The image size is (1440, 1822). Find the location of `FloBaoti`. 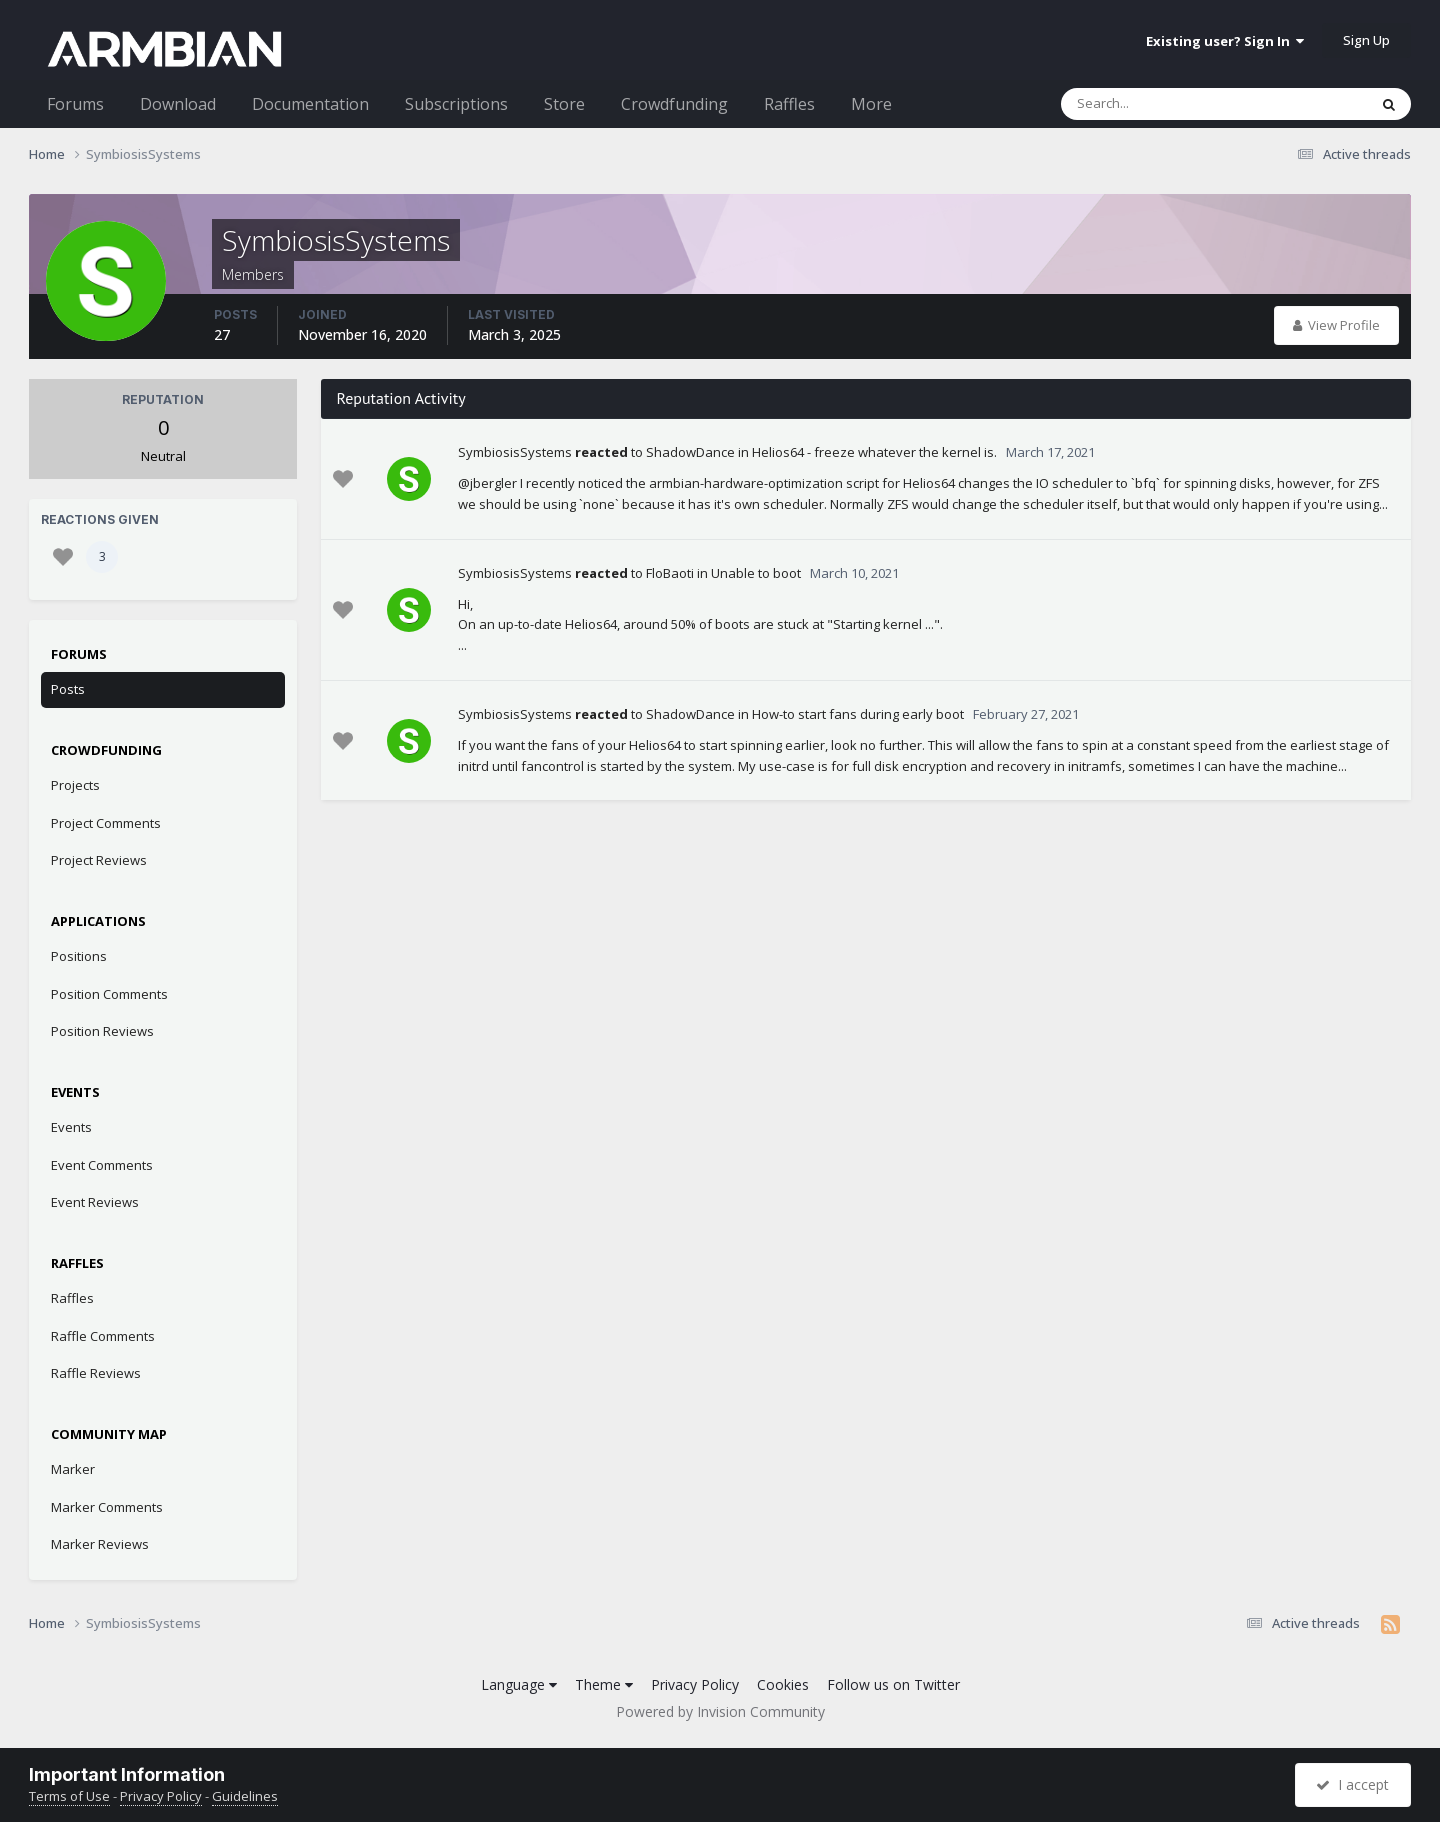

FloBaoti is located at coordinates (670, 573).